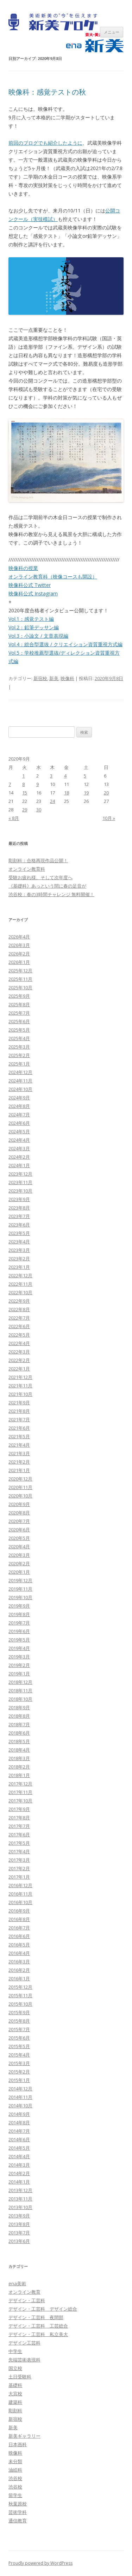 Image resolution: width=132 pixels, height=2576 pixels. What do you see at coordinates (52, 801) in the screenshot?
I see `24 [2020年9月24日 に投稿を公開]` at bounding box center [52, 801].